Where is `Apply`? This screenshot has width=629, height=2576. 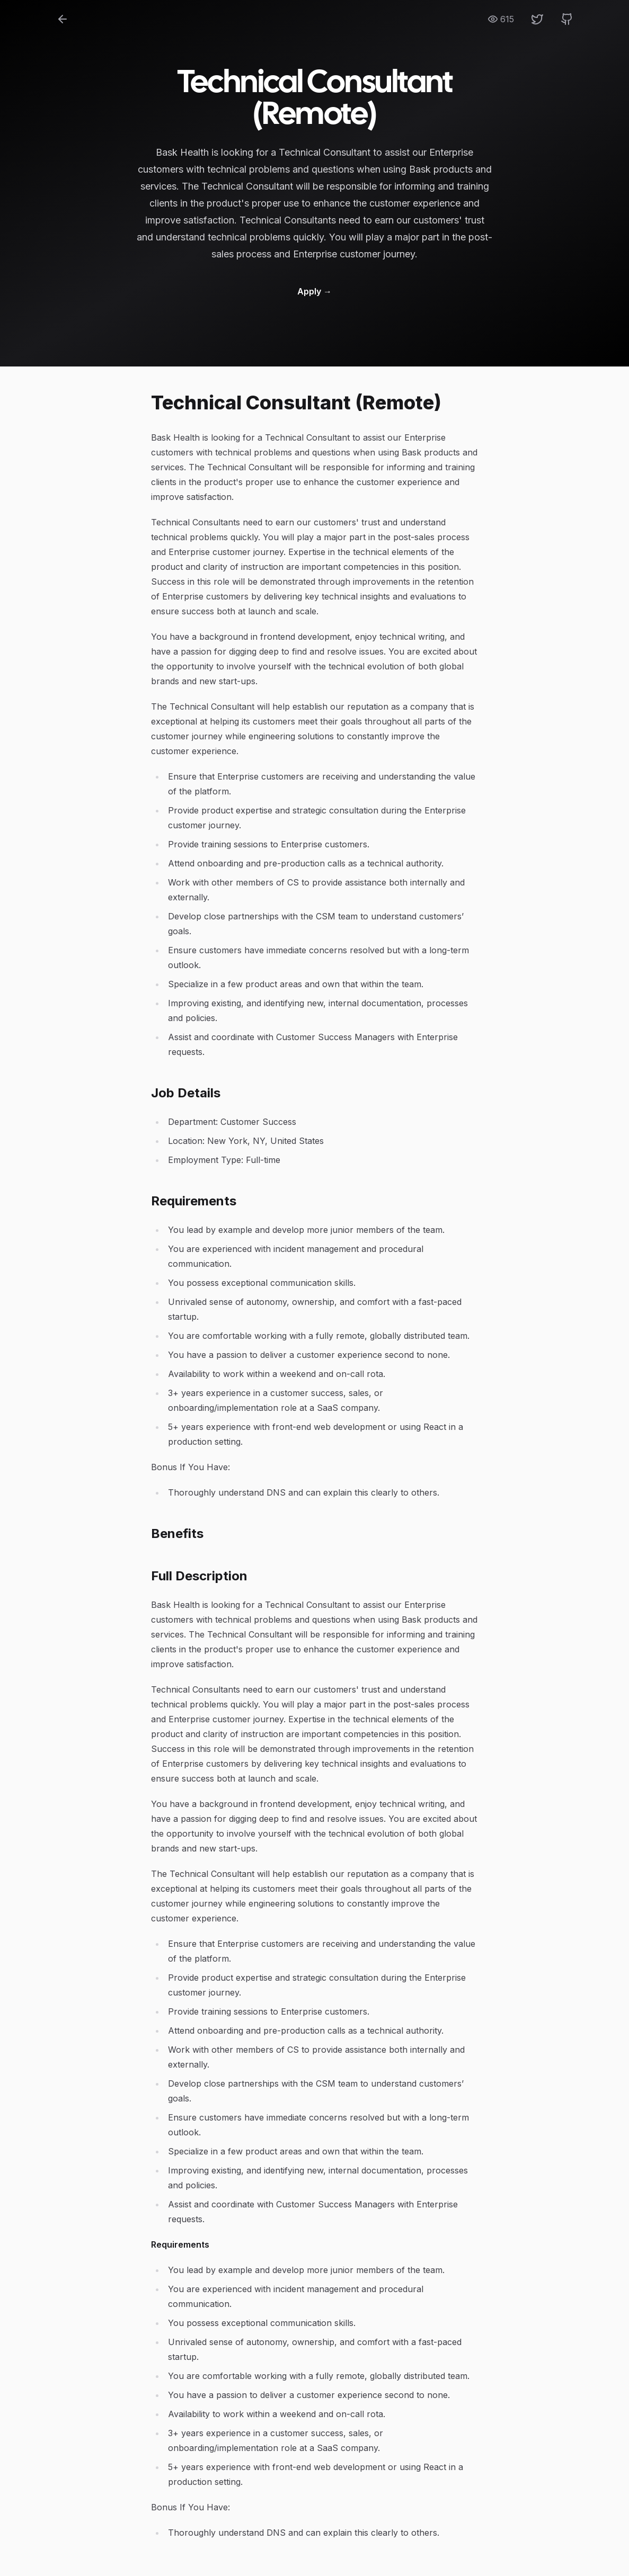
Apply is located at coordinates (314, 291).